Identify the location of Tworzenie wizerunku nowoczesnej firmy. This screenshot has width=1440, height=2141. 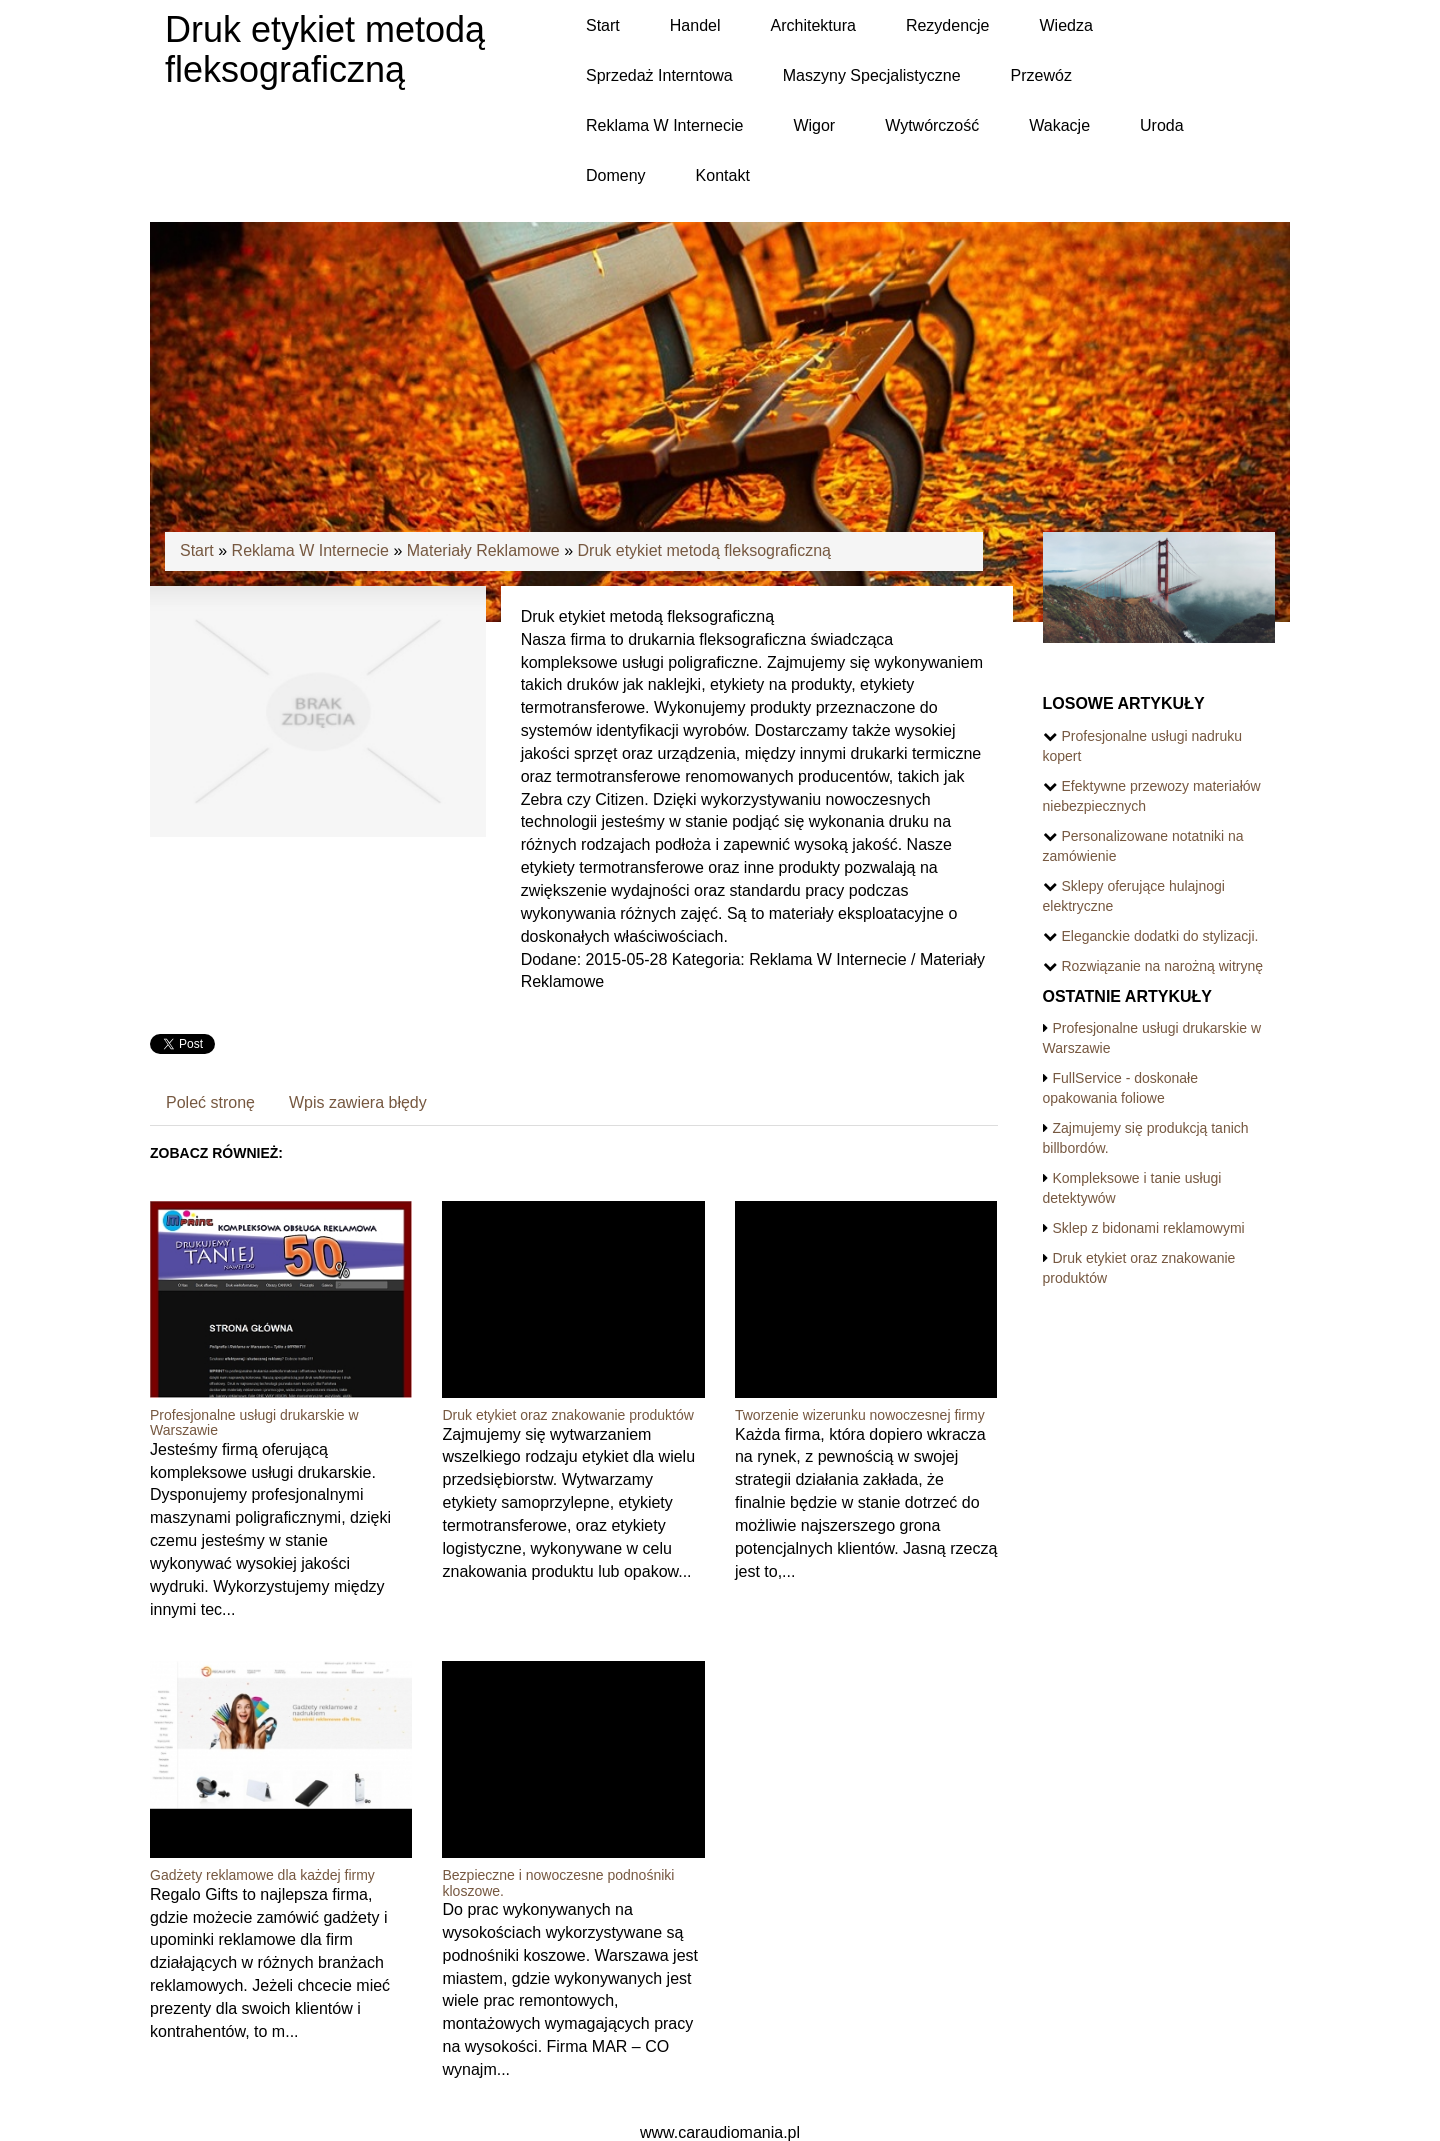
(860, 1415).